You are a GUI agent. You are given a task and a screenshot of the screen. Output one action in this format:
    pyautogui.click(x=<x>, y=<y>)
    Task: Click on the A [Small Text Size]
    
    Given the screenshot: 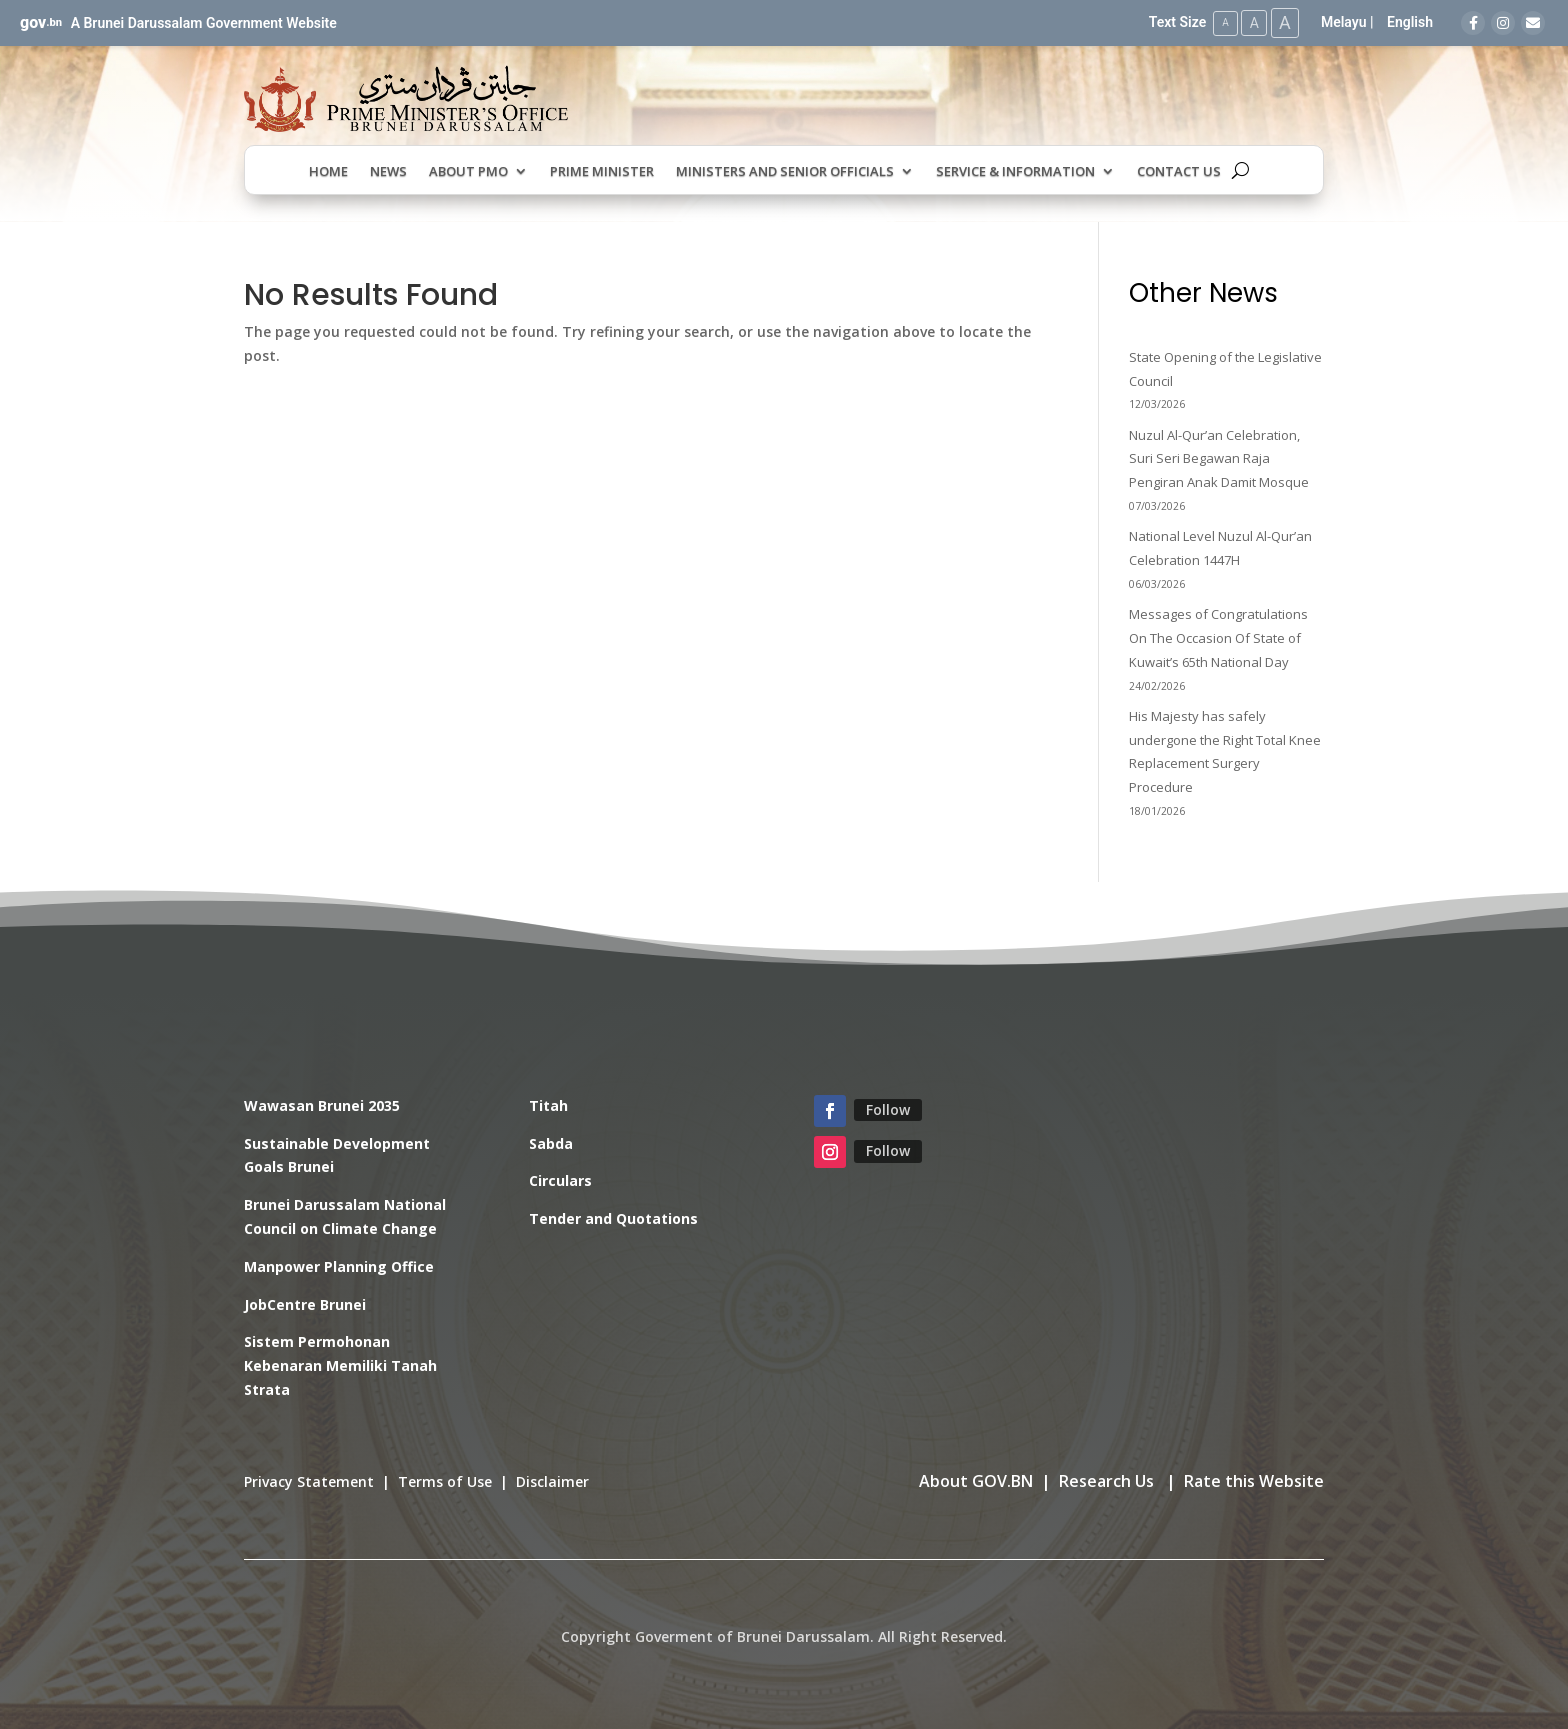 What is the action you would take?
    pyautogui.click(x=1221, y=22)
    